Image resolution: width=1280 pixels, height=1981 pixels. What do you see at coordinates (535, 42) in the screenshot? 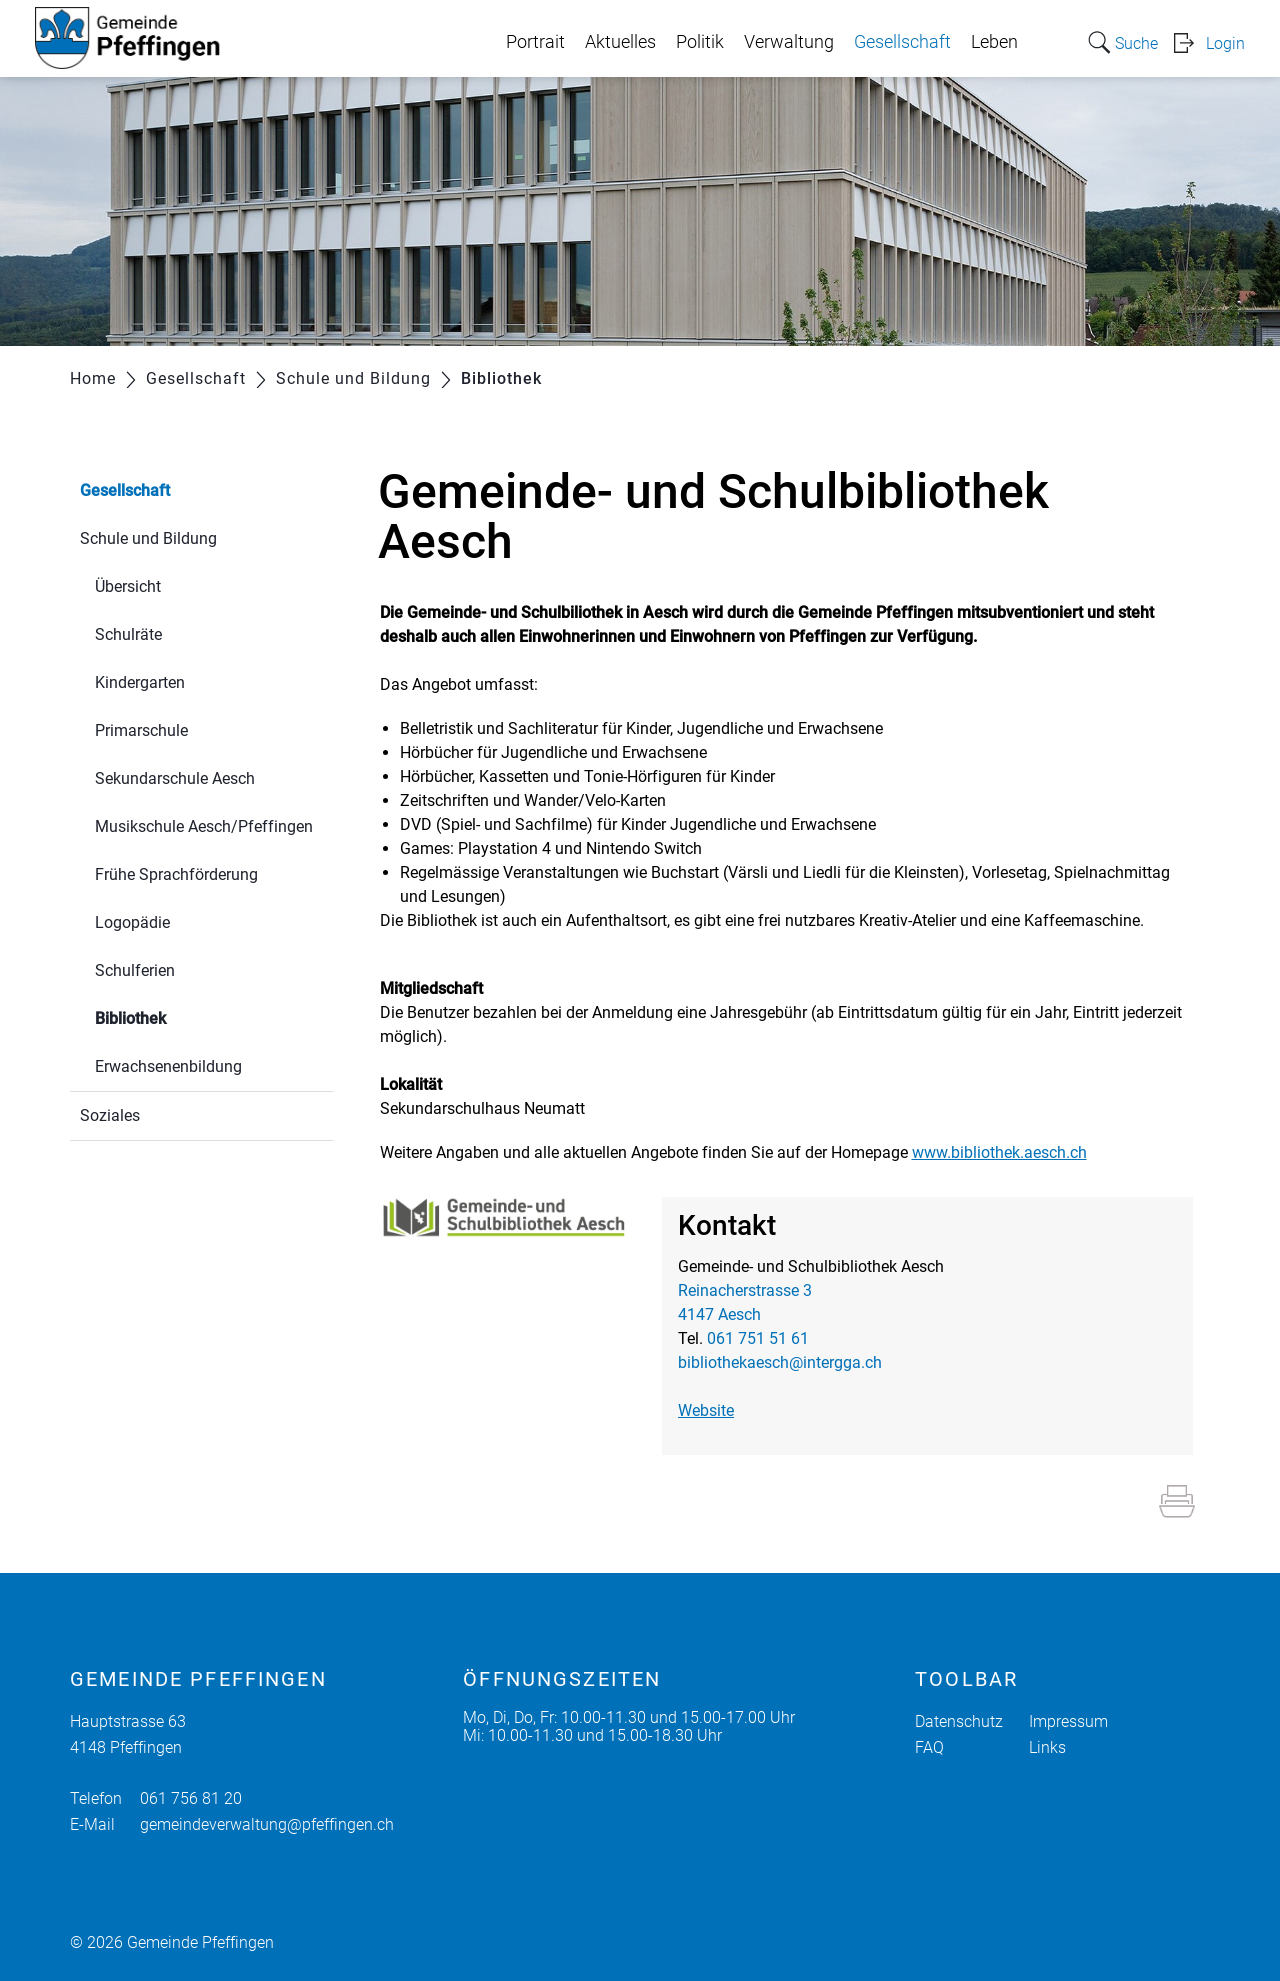
I see `Portrait` at bounding box center [535, 42].